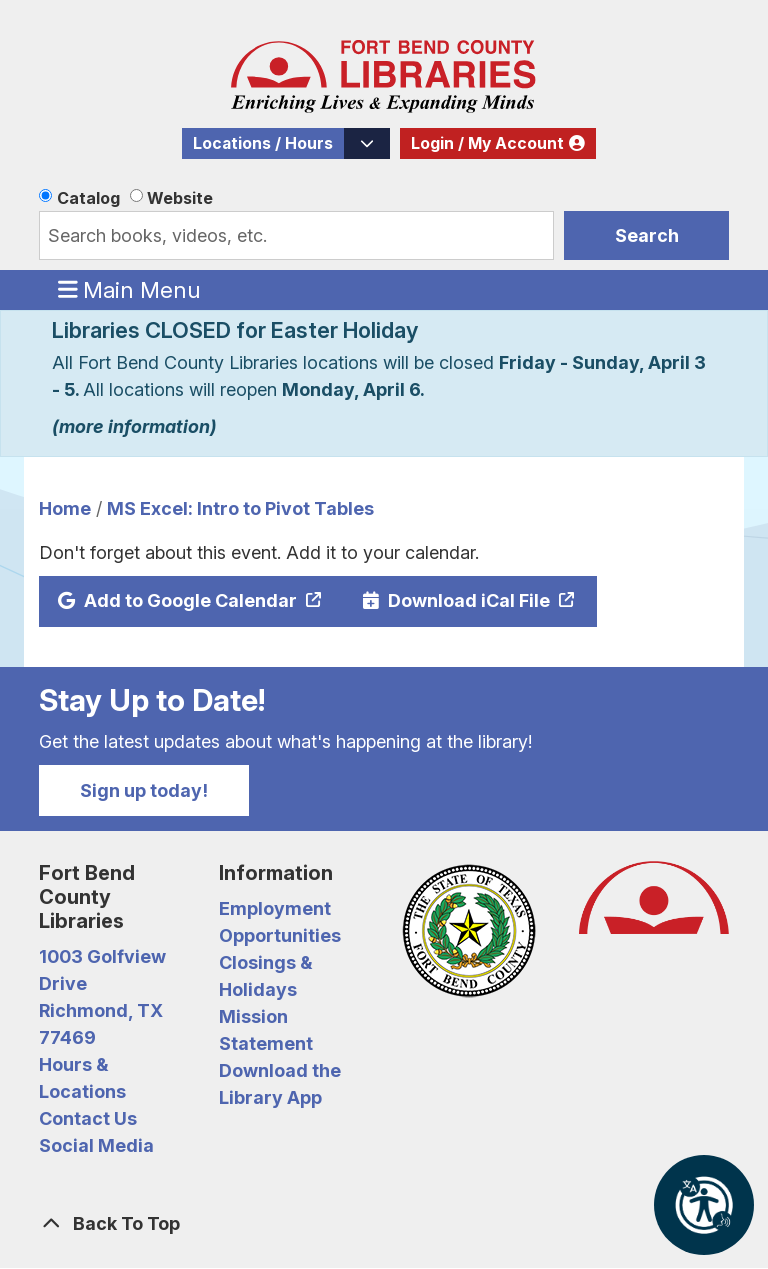 Image resolution: width=768 pixels, height=1269 pixels. I want to click on Main Menu, so click(130, 289).